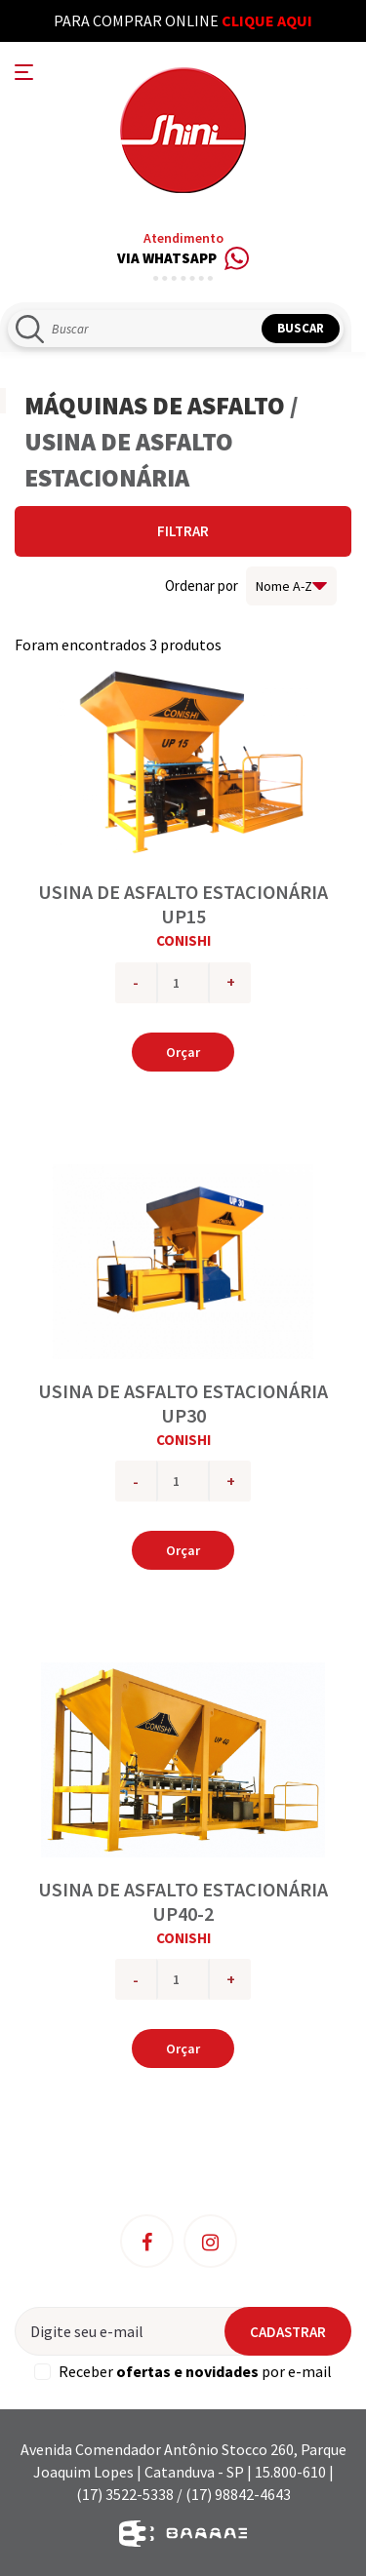 The height and width of the screenshot is (2576, 366). What do you see at coordinates (154, 405) in the screenshot?
I see `MÁQUINAS DE ASFALTO` at bounding box center [154, 405].